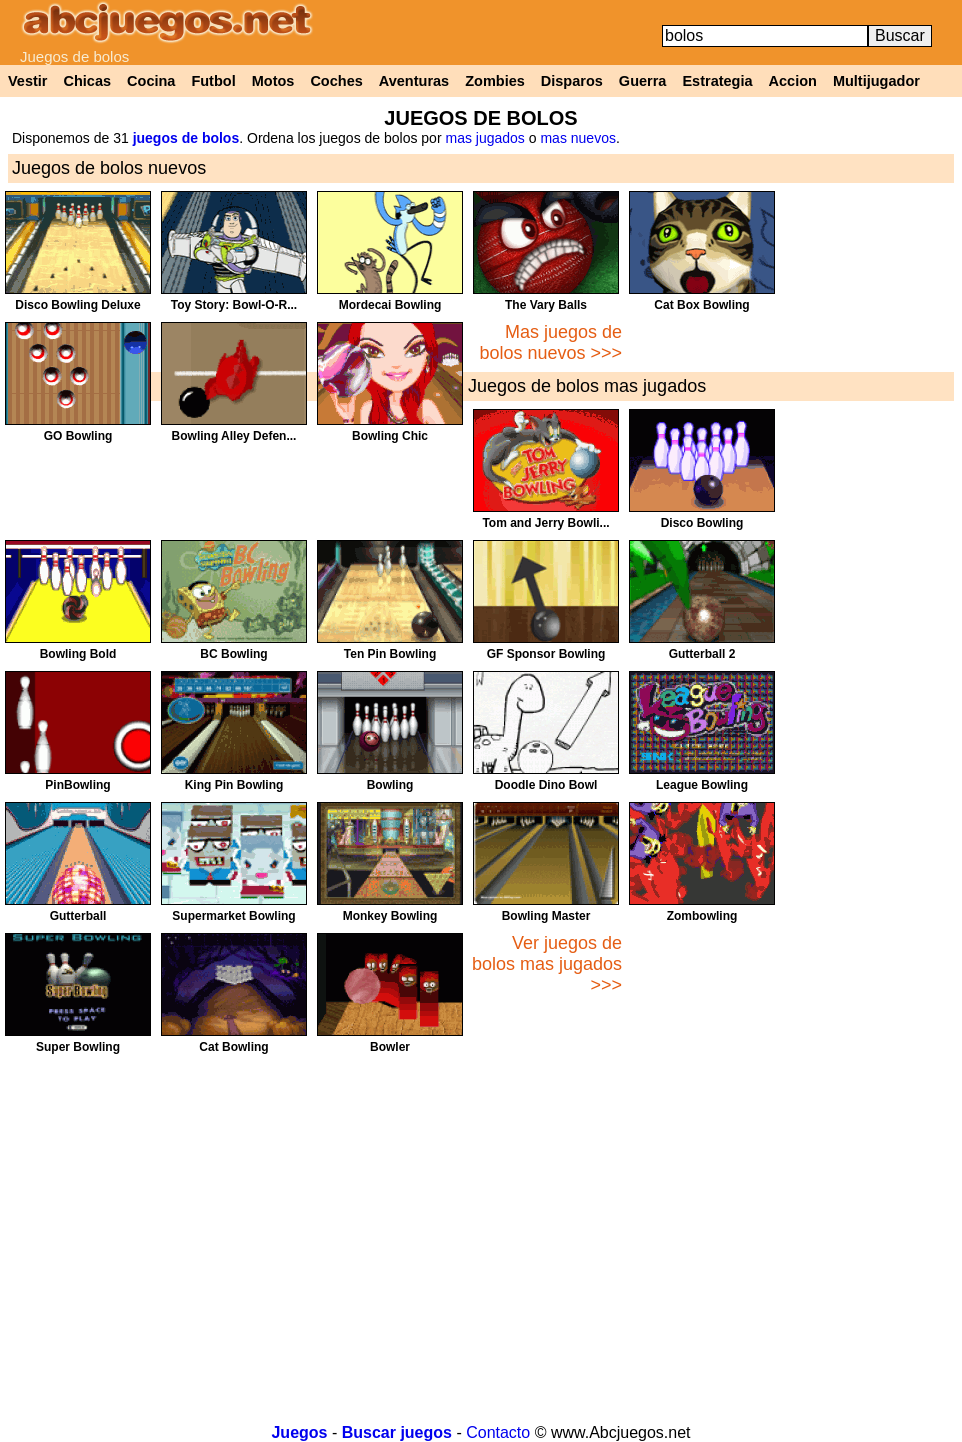 The width and height of the screenshot is (962, 1442). What do you see at coordinates (717, 81) in the screenshot?
I see `Estrategia` at bounding box center [717, 81].